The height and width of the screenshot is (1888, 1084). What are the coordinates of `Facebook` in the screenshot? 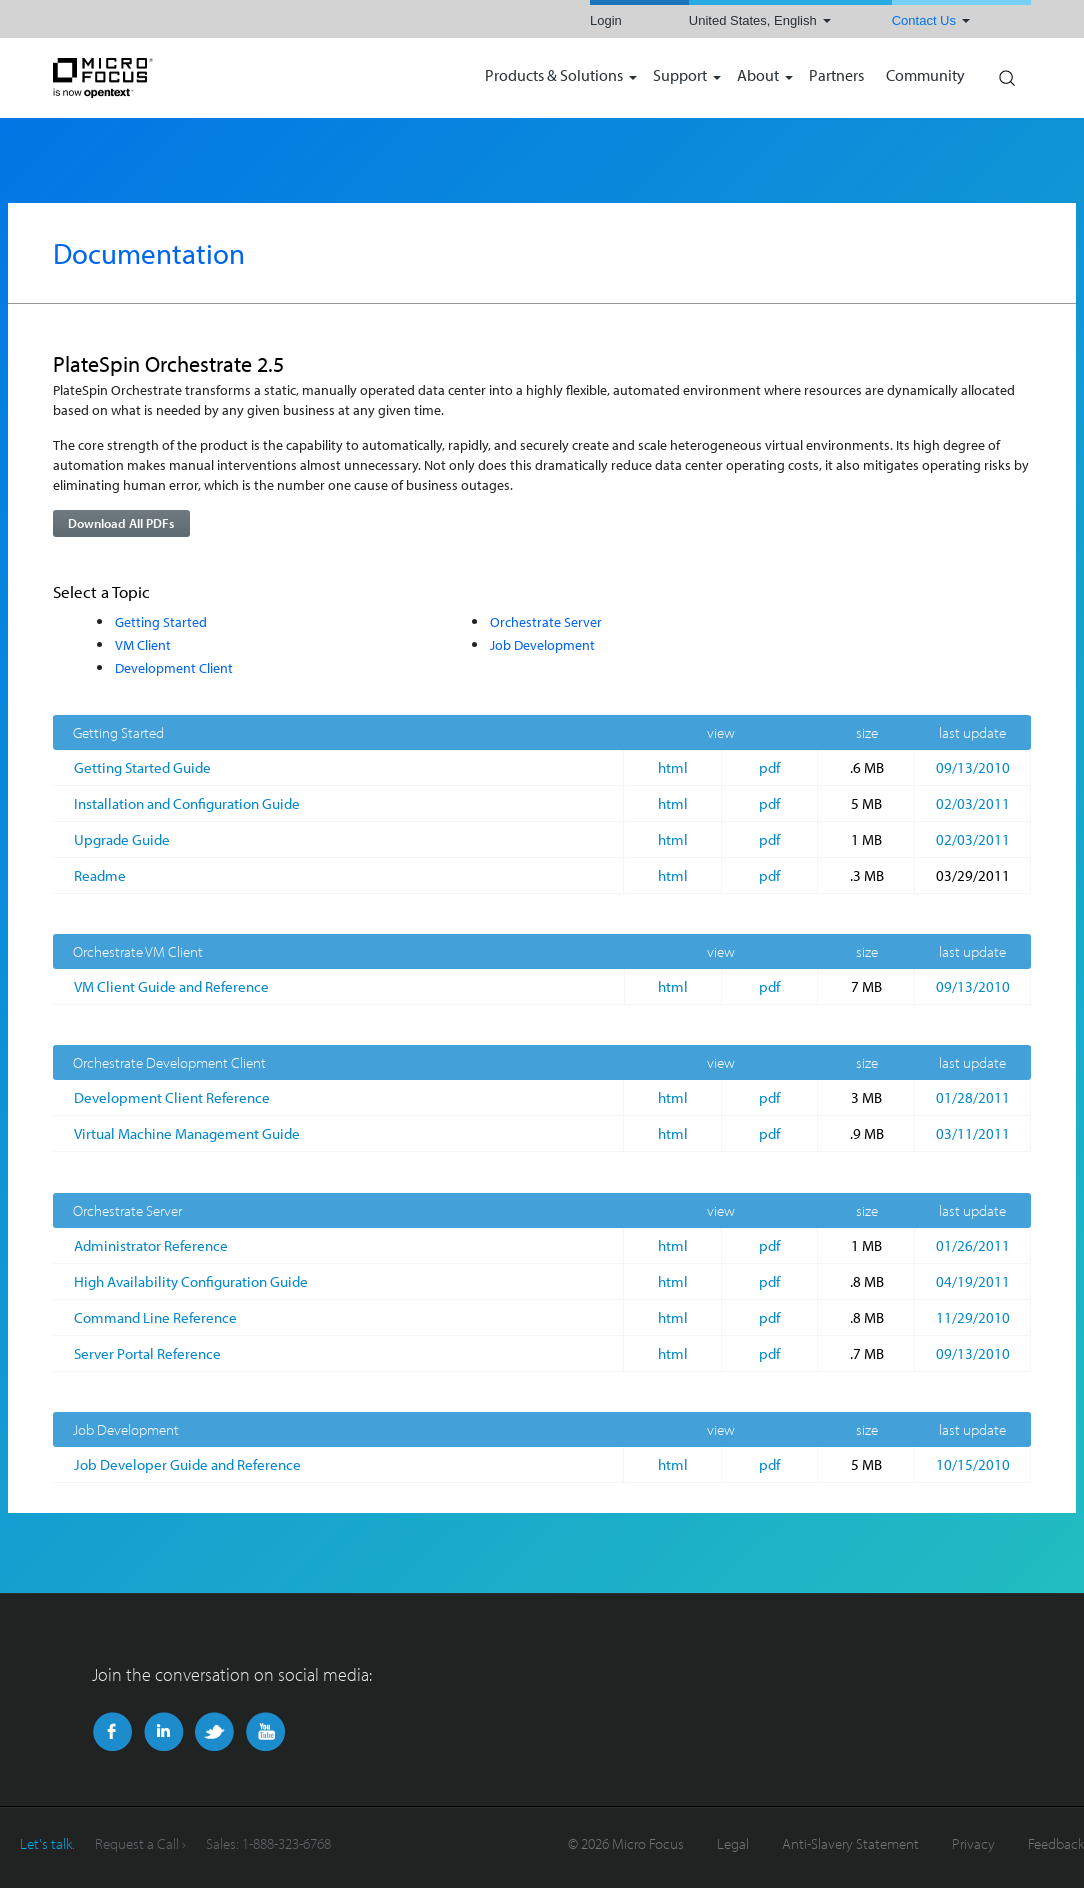 It's located at (112, 1732).